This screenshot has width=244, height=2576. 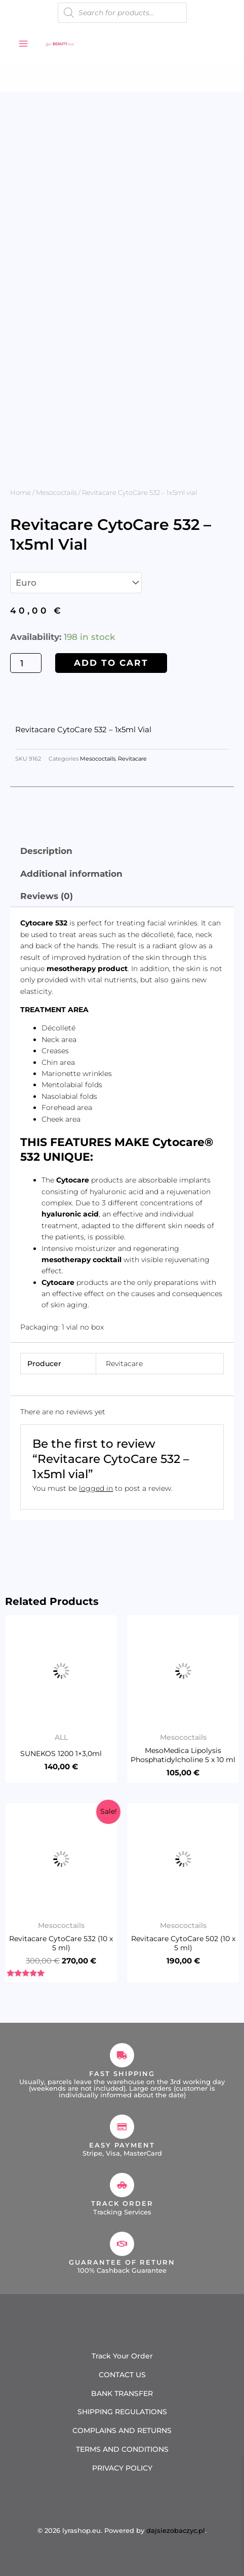 What do you see at coordinates (71, 874) in the screenshot?
I see `Additional information [tab]` at bounding box center [71, 874].